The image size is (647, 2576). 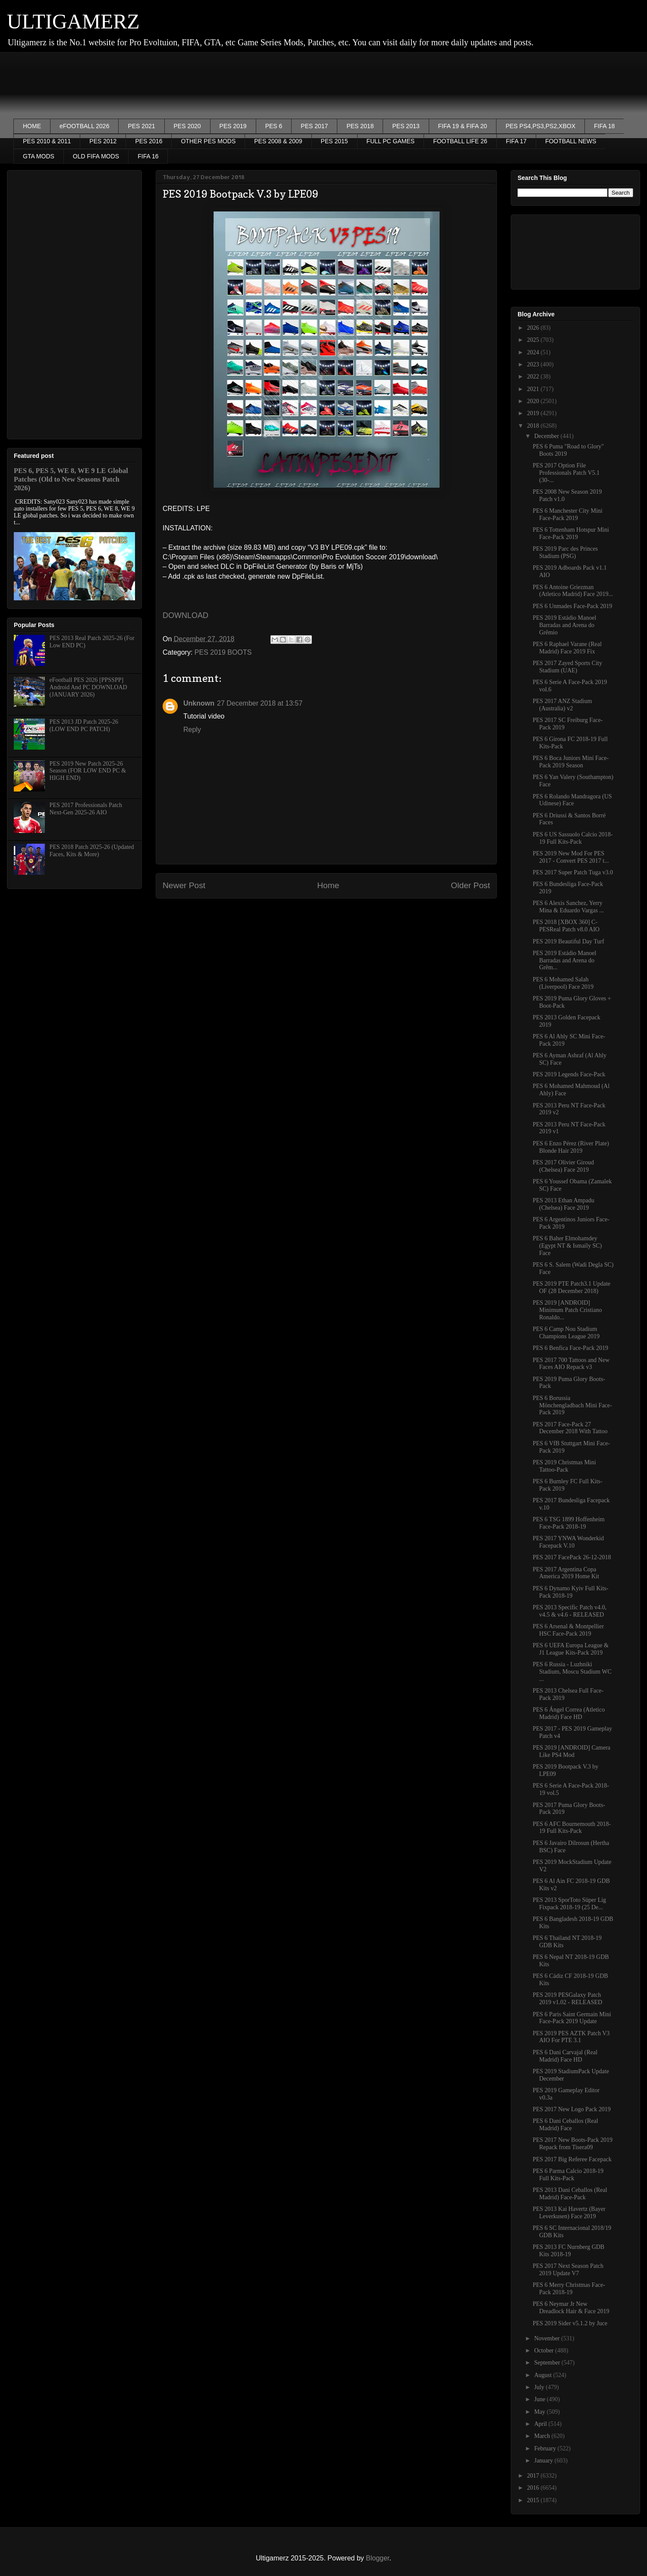 I want to click on Reply, so click(x=192, y=729).